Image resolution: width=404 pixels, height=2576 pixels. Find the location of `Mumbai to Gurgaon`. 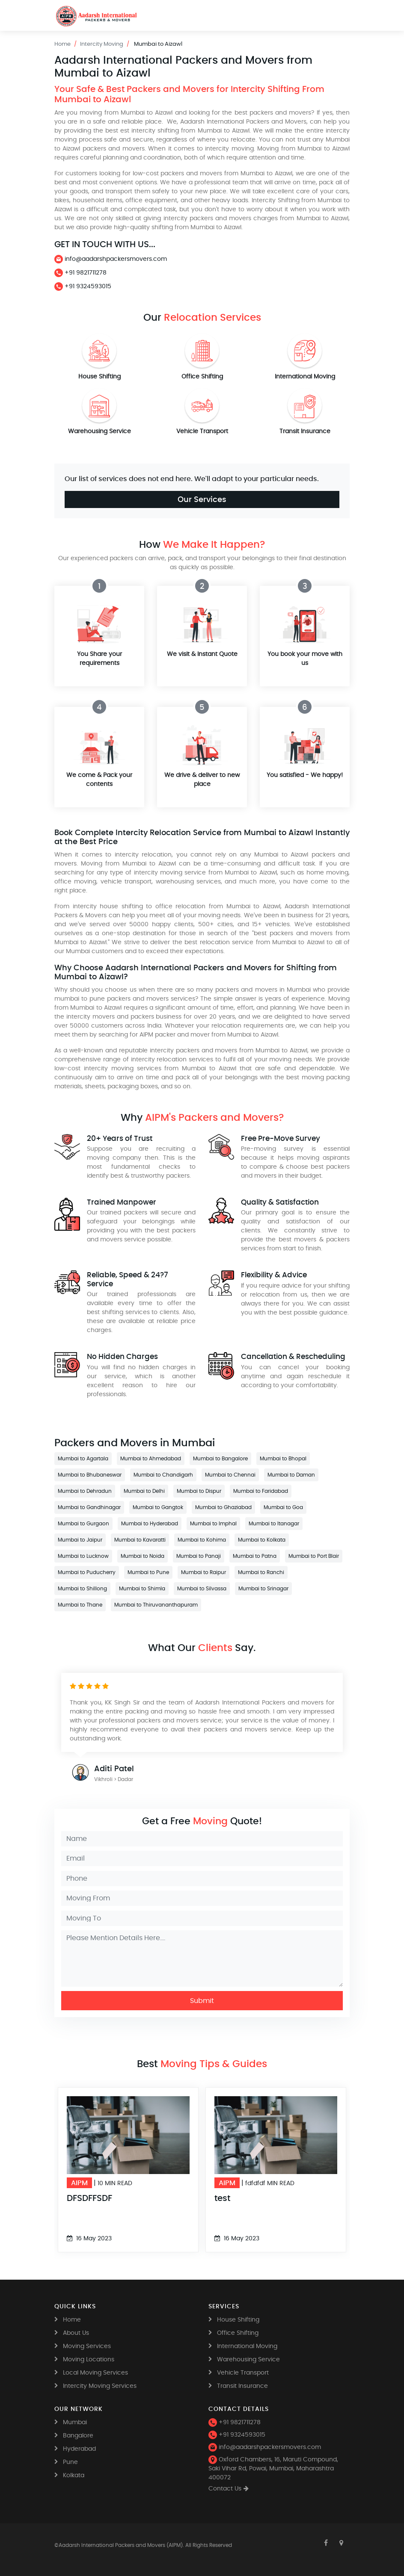

Mumbai to Gurgaon is located at coordinates (83, 1523).